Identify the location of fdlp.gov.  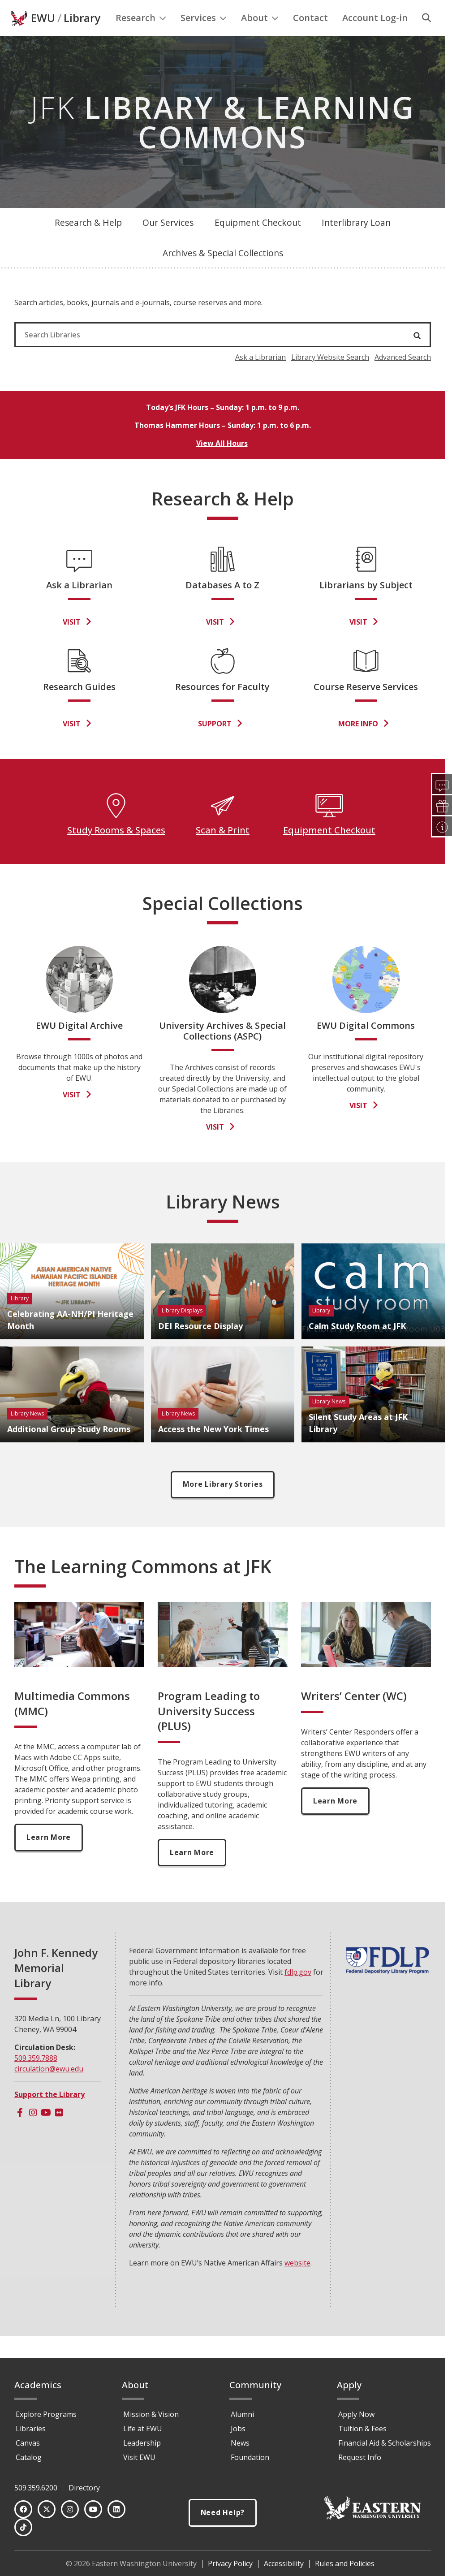
(297, 1991).